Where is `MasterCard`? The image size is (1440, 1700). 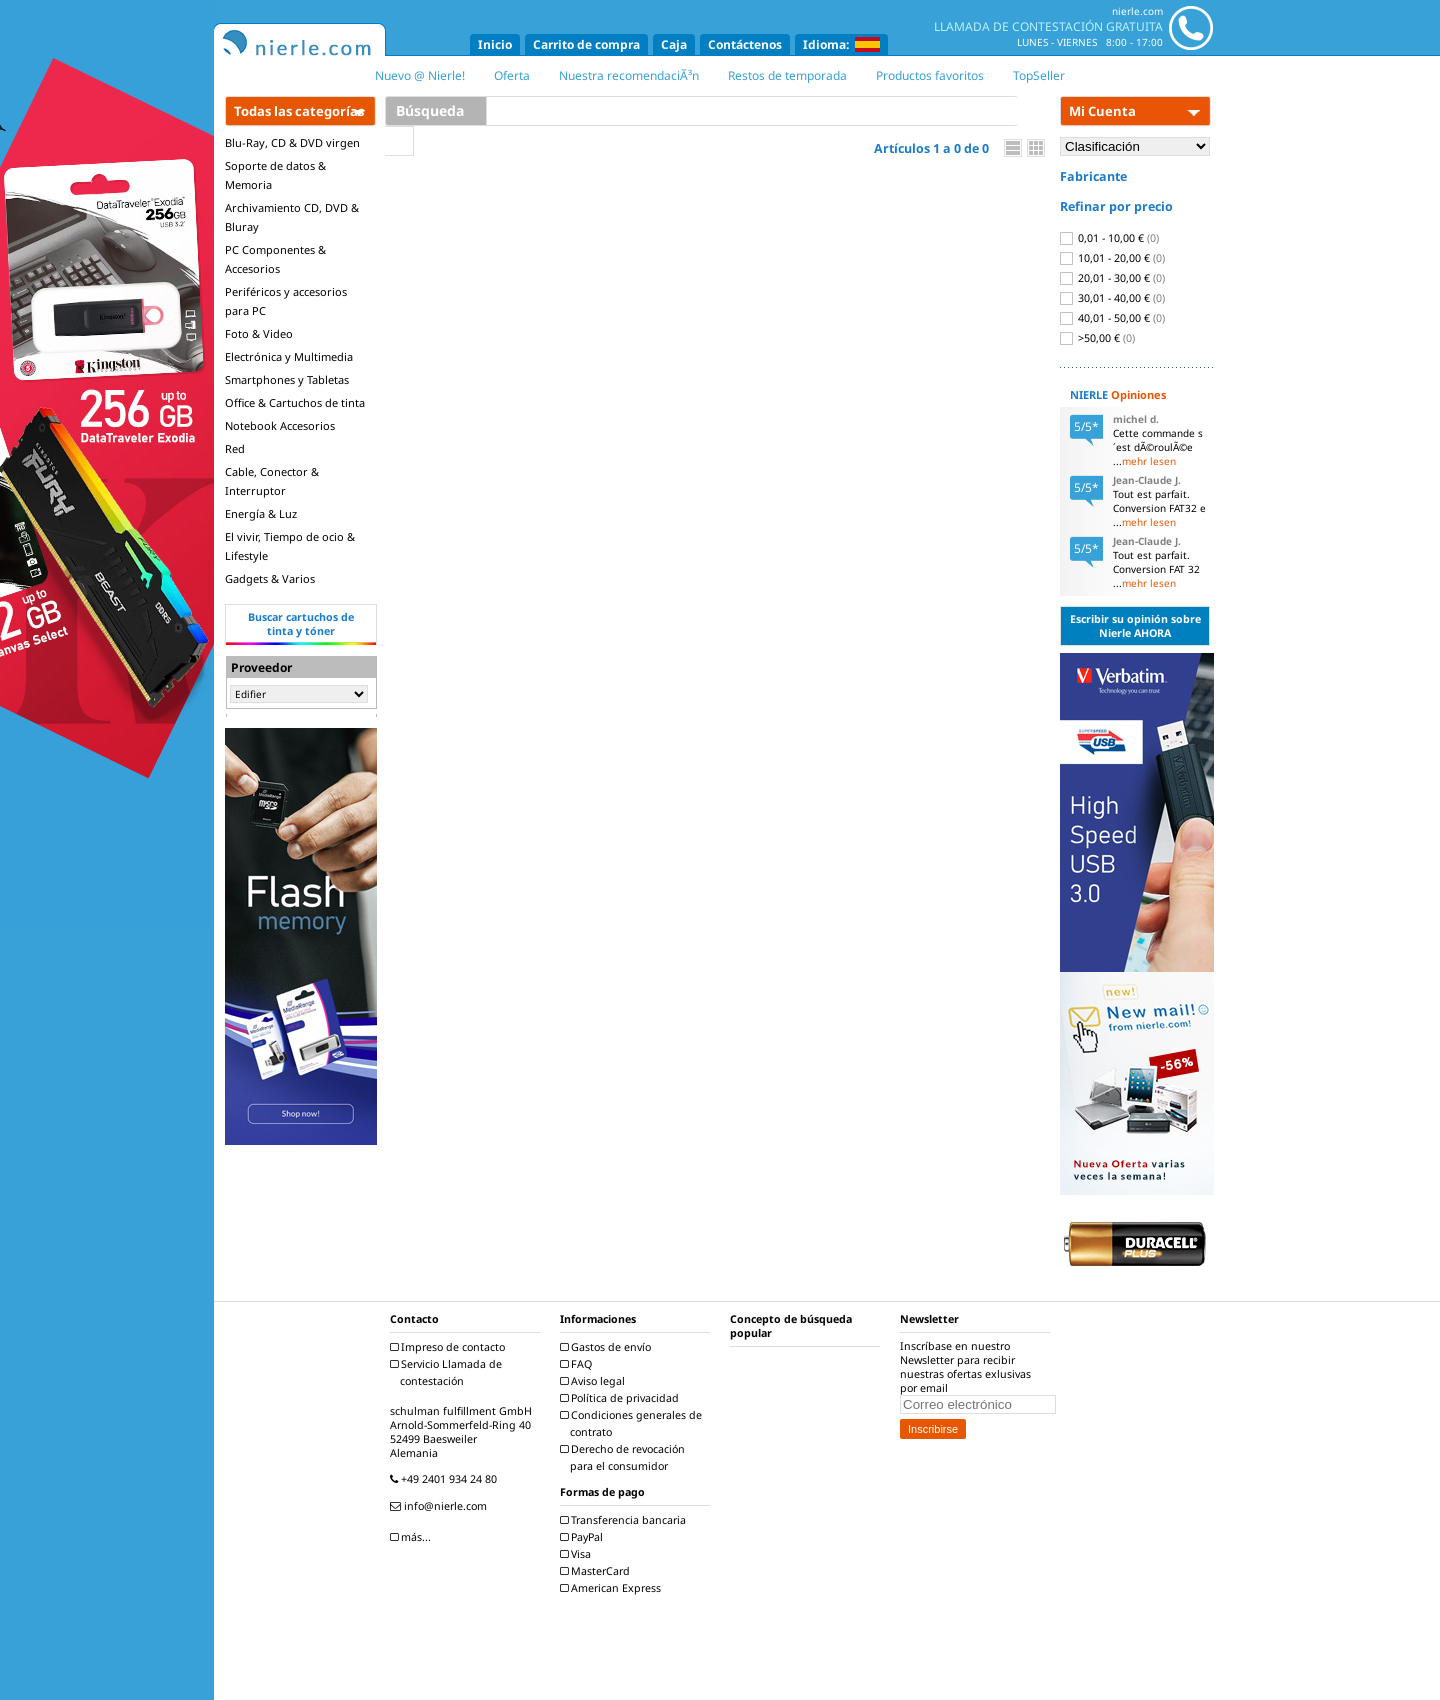 MasterCard is located at coordinates (597, 1571).